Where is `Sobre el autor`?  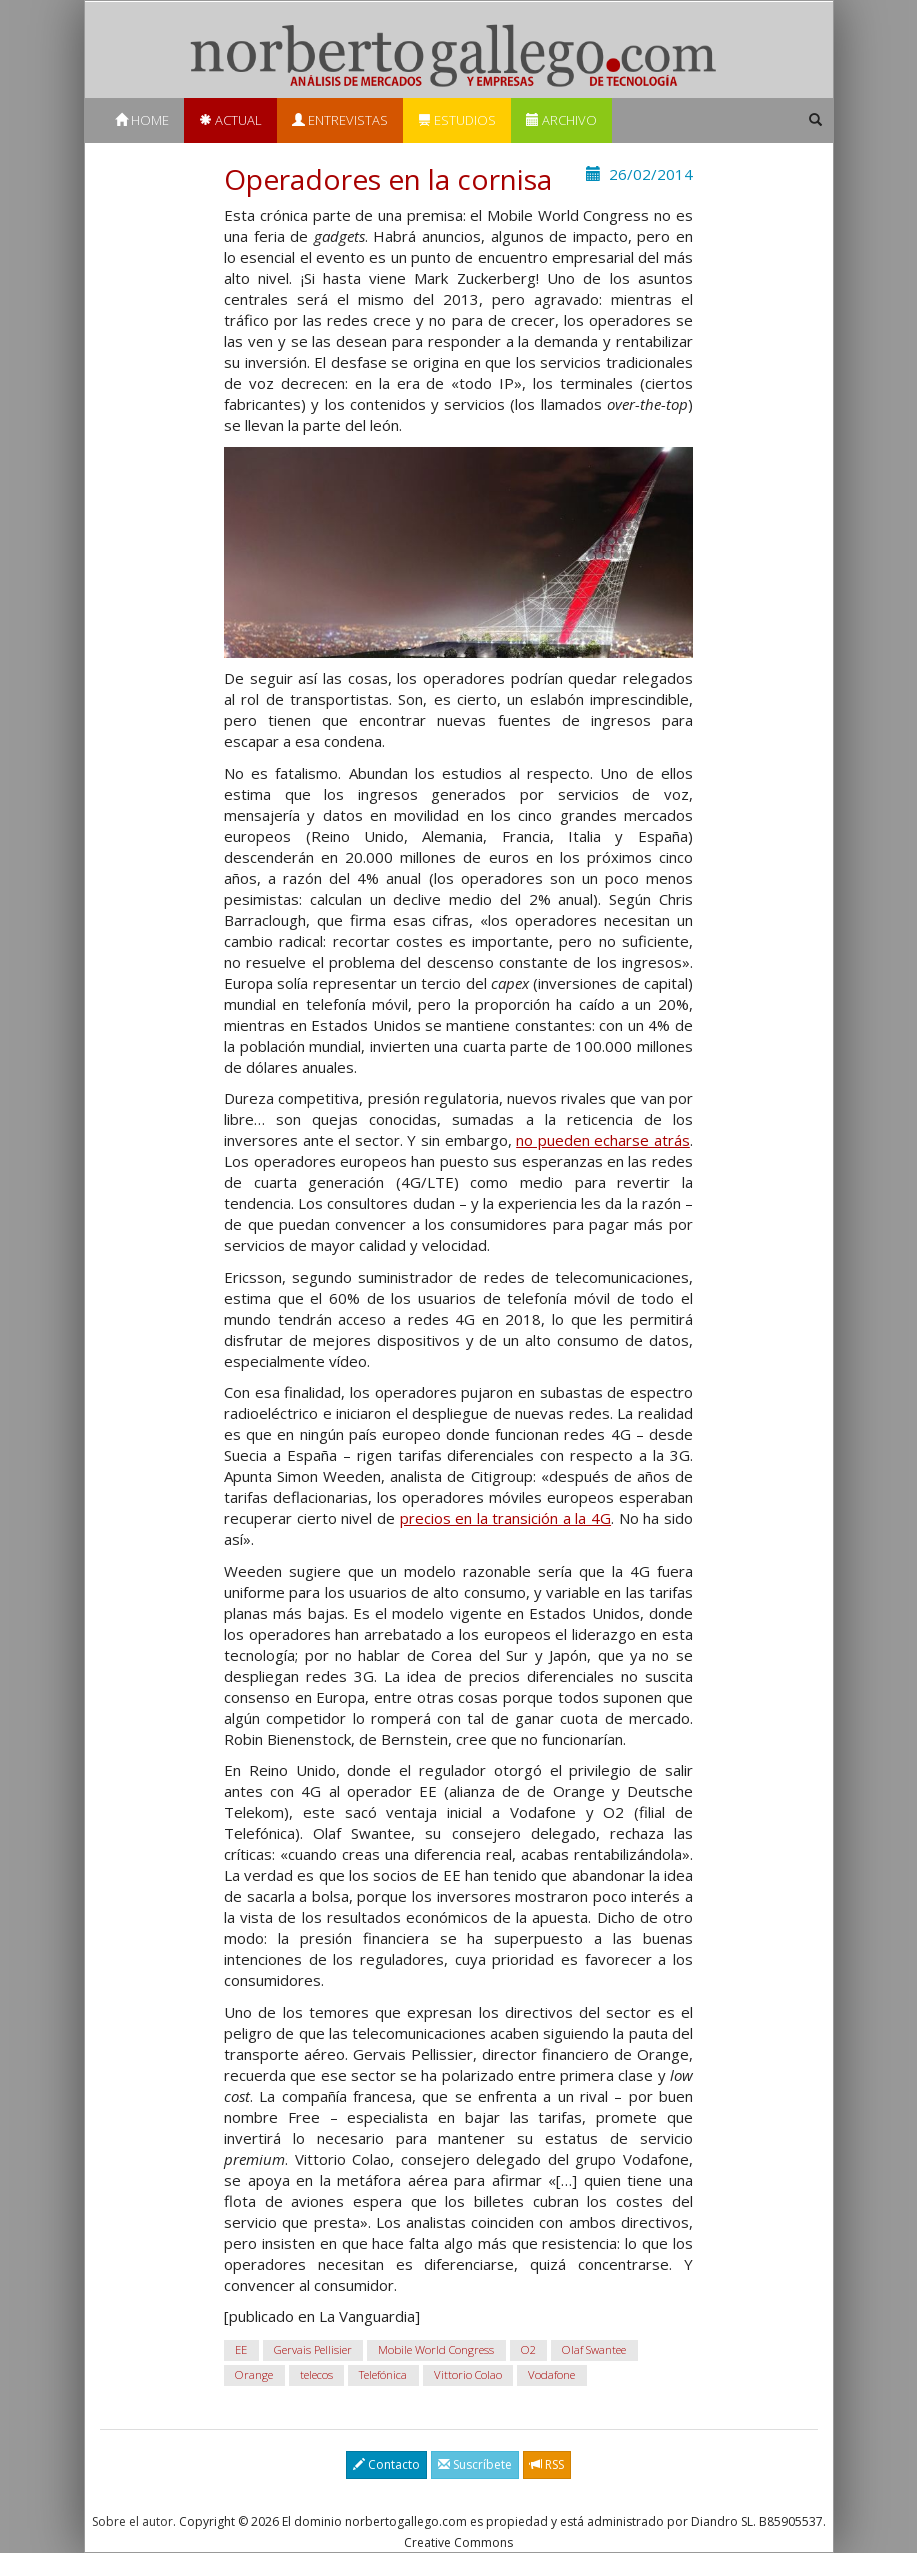
Sobre el autor is located at coordinates (132, 2521).